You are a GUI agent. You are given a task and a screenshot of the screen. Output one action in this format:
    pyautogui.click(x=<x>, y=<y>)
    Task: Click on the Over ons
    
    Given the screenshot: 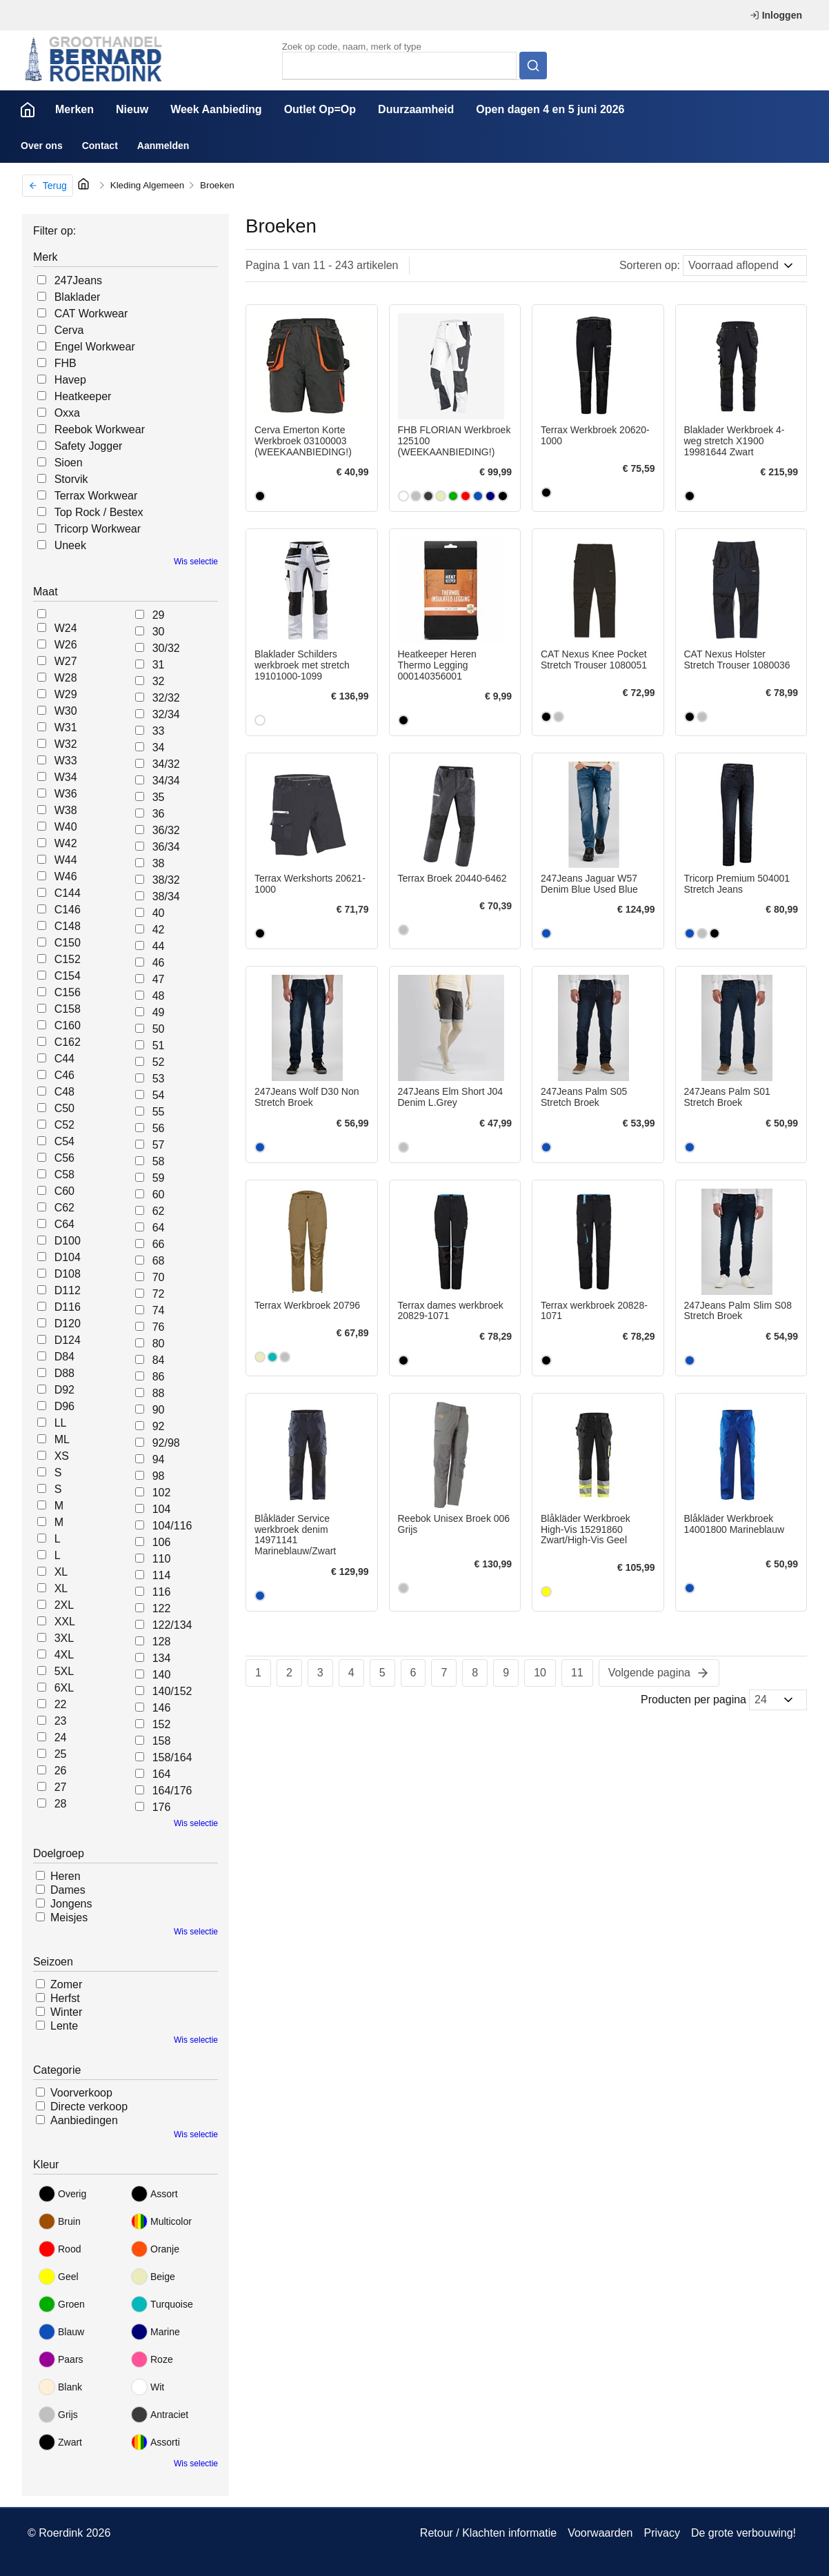 What is the action you would take?
    pyautogui.click(x=42, y=145)
    